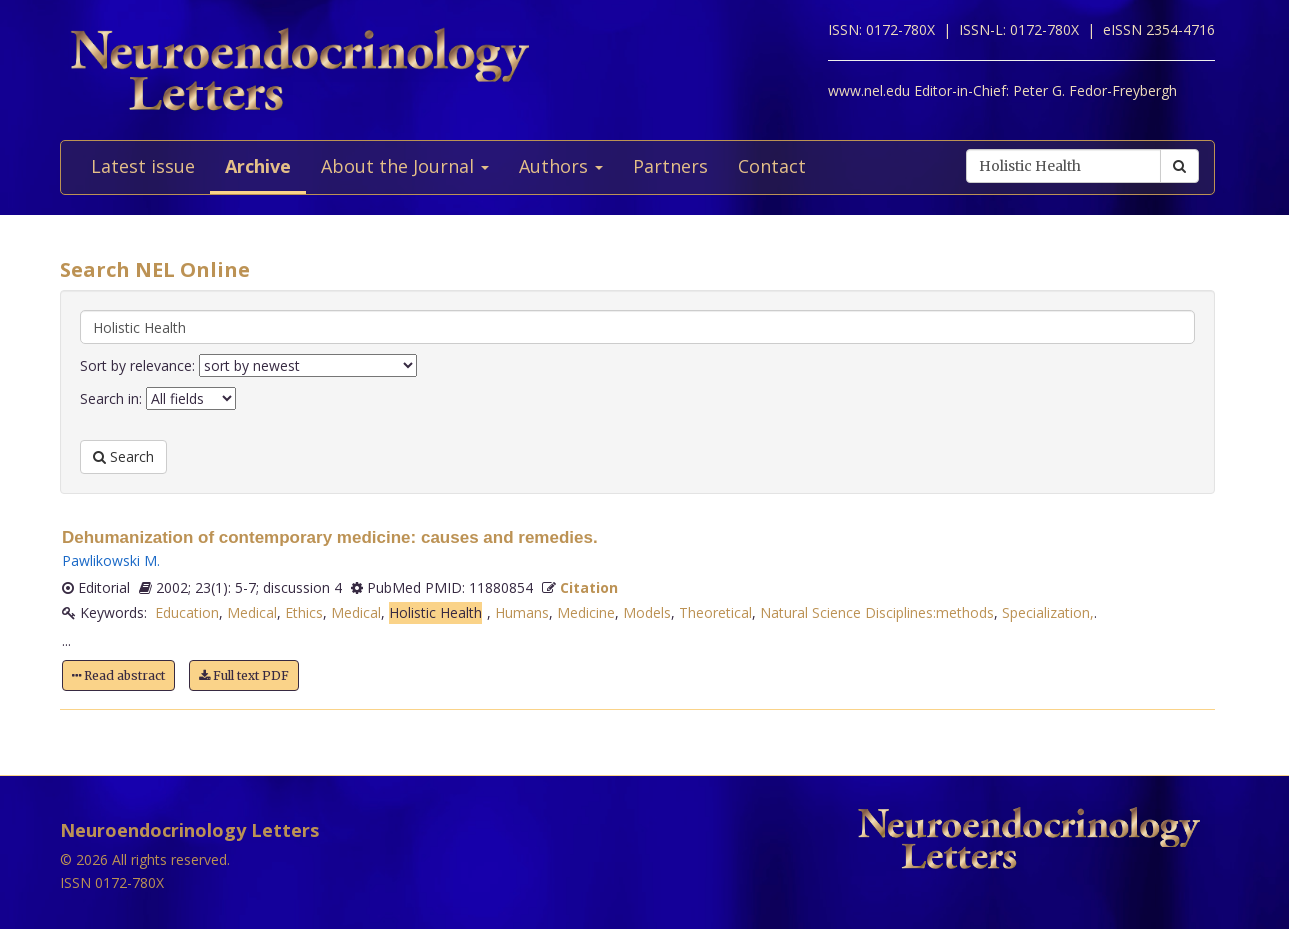 This screenshot has height=929, width=1289. Describe the element at coordinates (118, 675) in the screenshot. I see `Read abstract` at that location.